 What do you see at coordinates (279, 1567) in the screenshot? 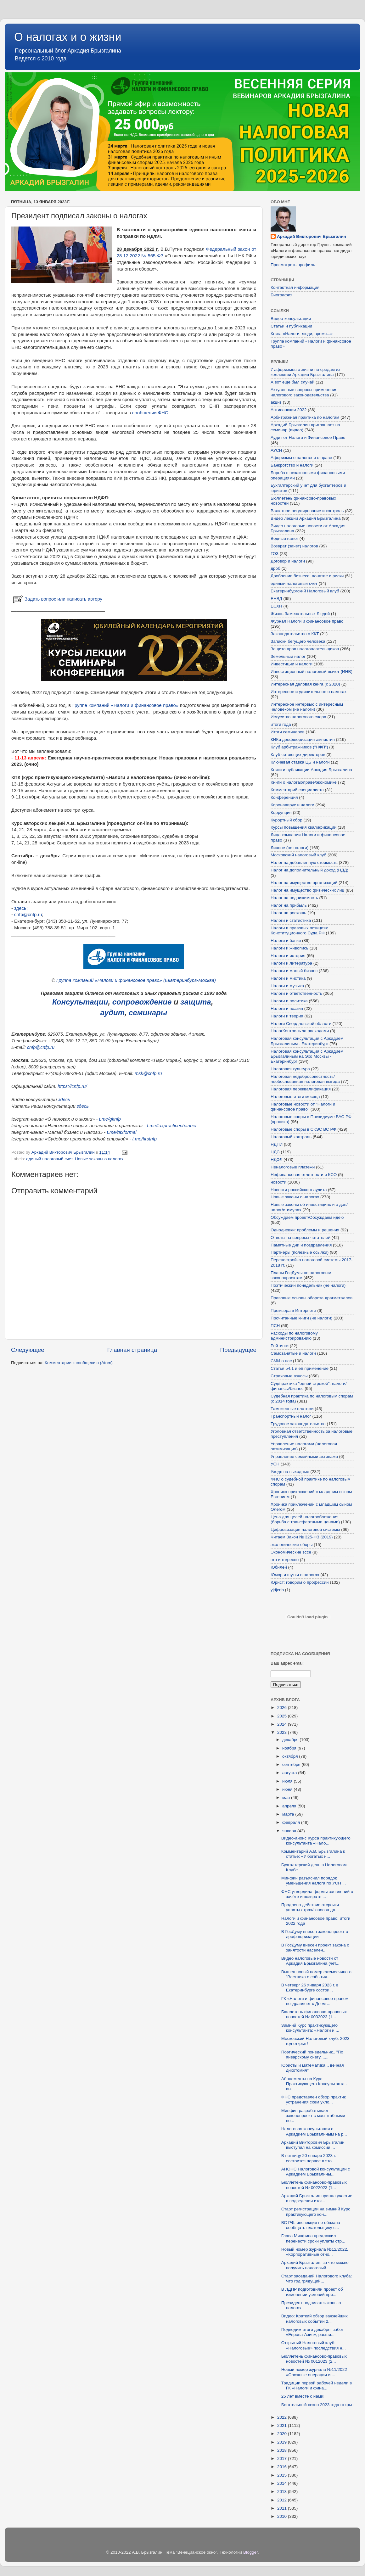
I see `Юбилей` at bounding box center [279, 1567].